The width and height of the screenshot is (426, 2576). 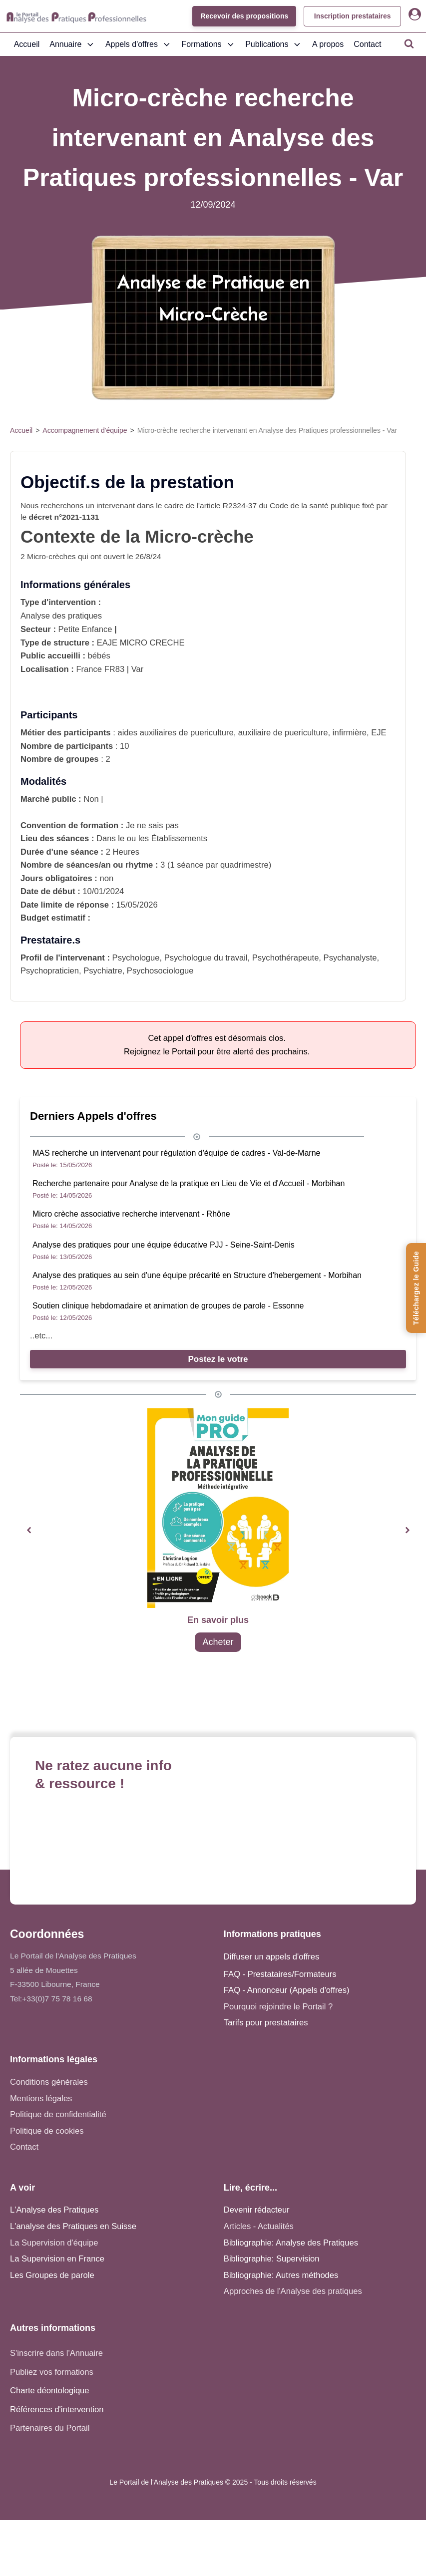 I want to click on Références d'intervention, so click(x=56, y=2409).